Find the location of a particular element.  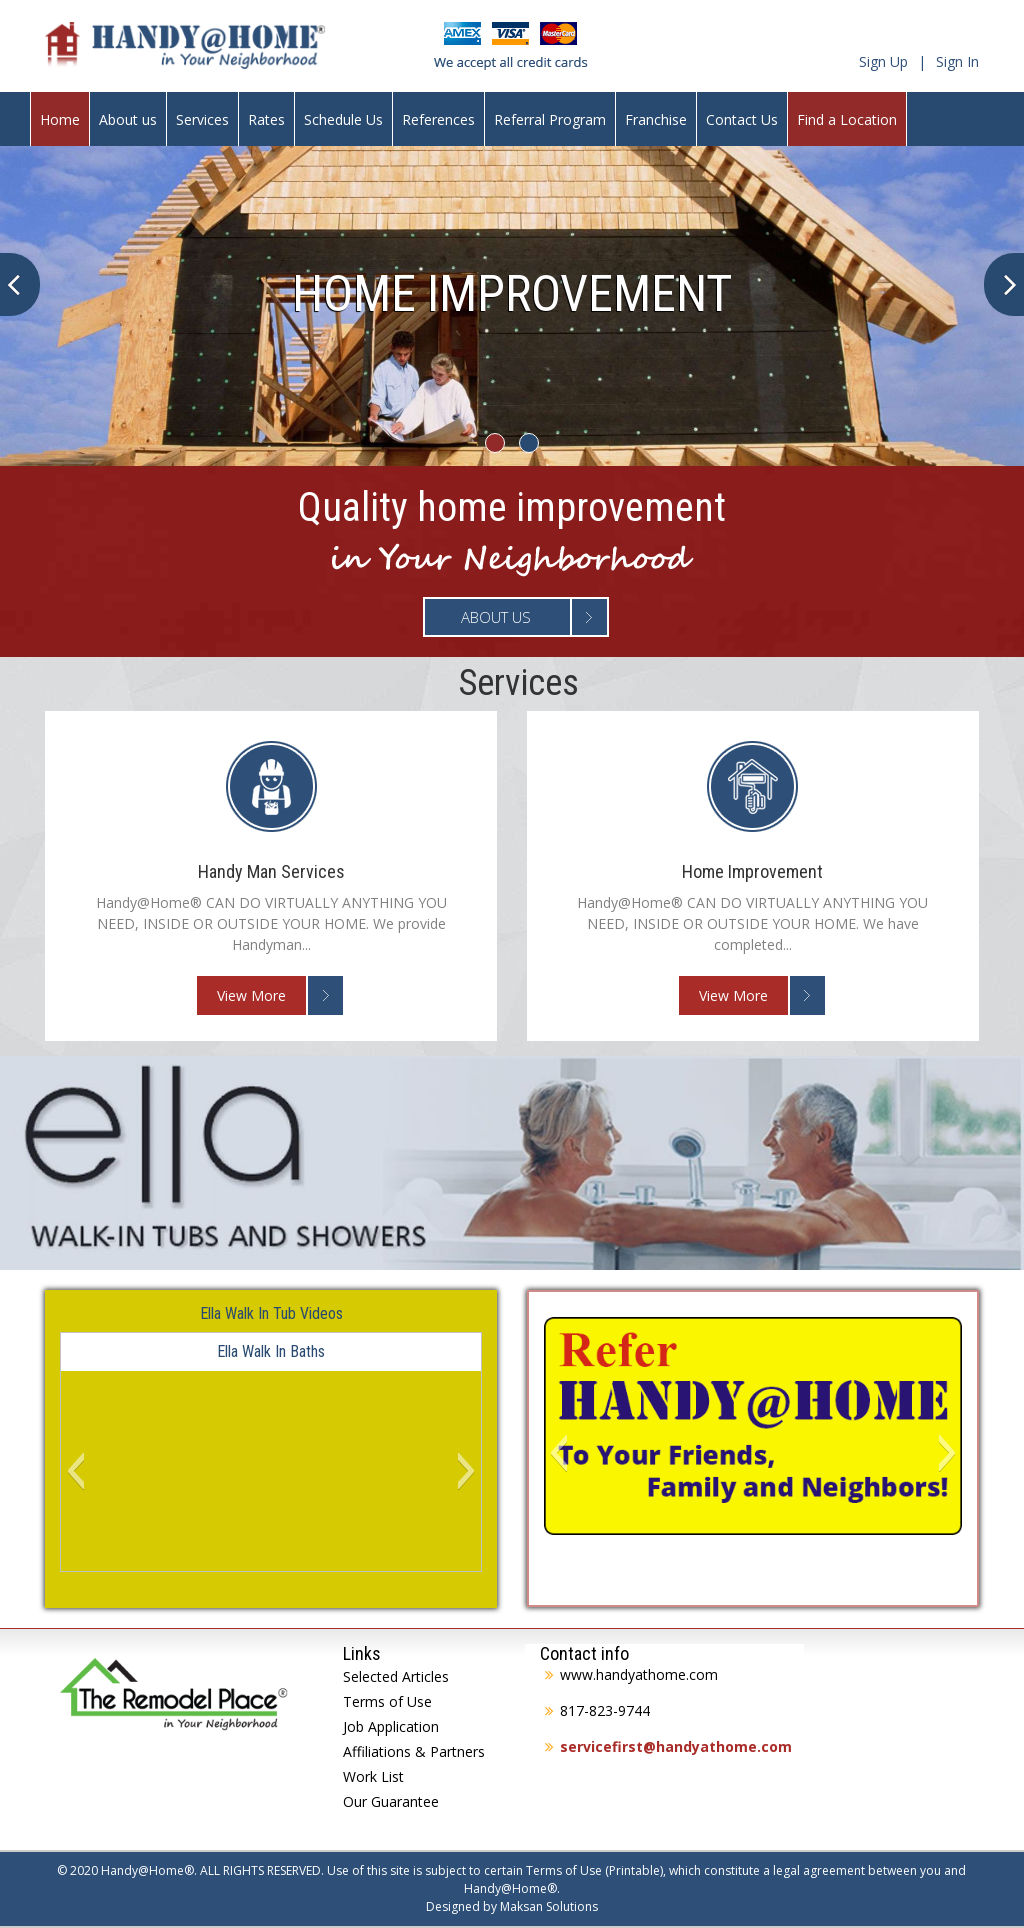

www.handyathome.com is located at coordinates (639, 1674).